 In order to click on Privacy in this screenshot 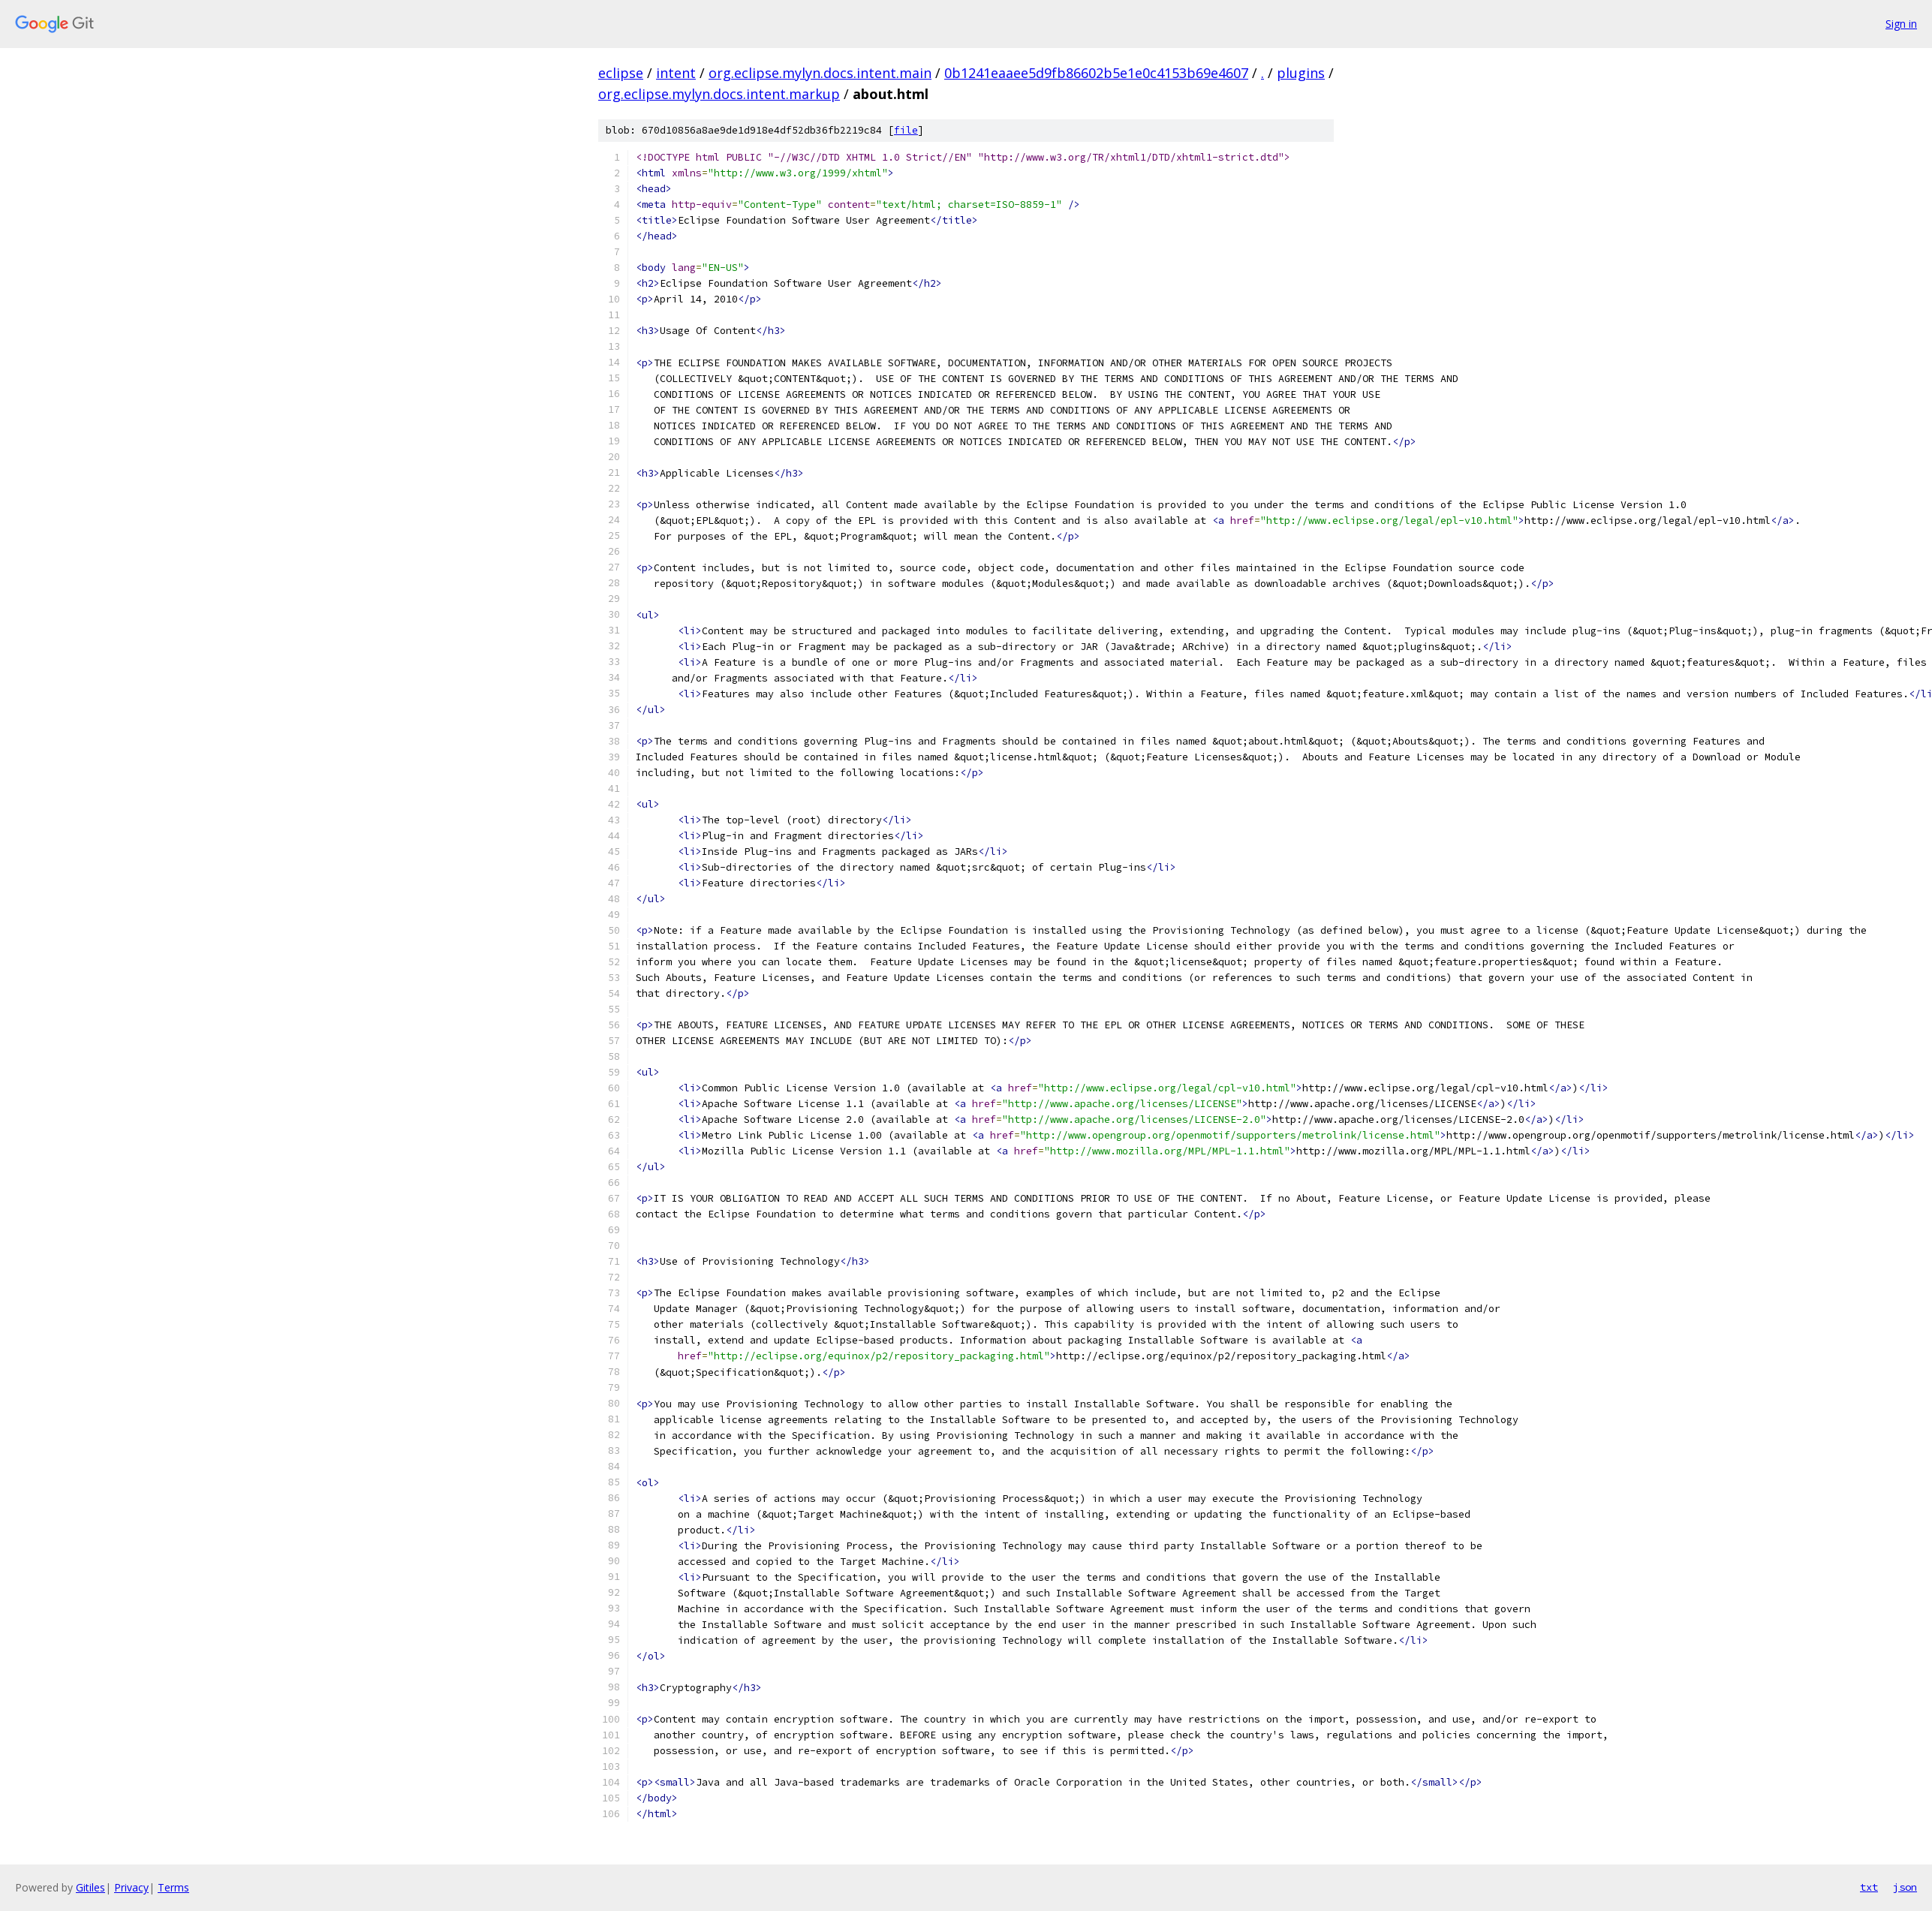, I will do `click(131, 1887)`.